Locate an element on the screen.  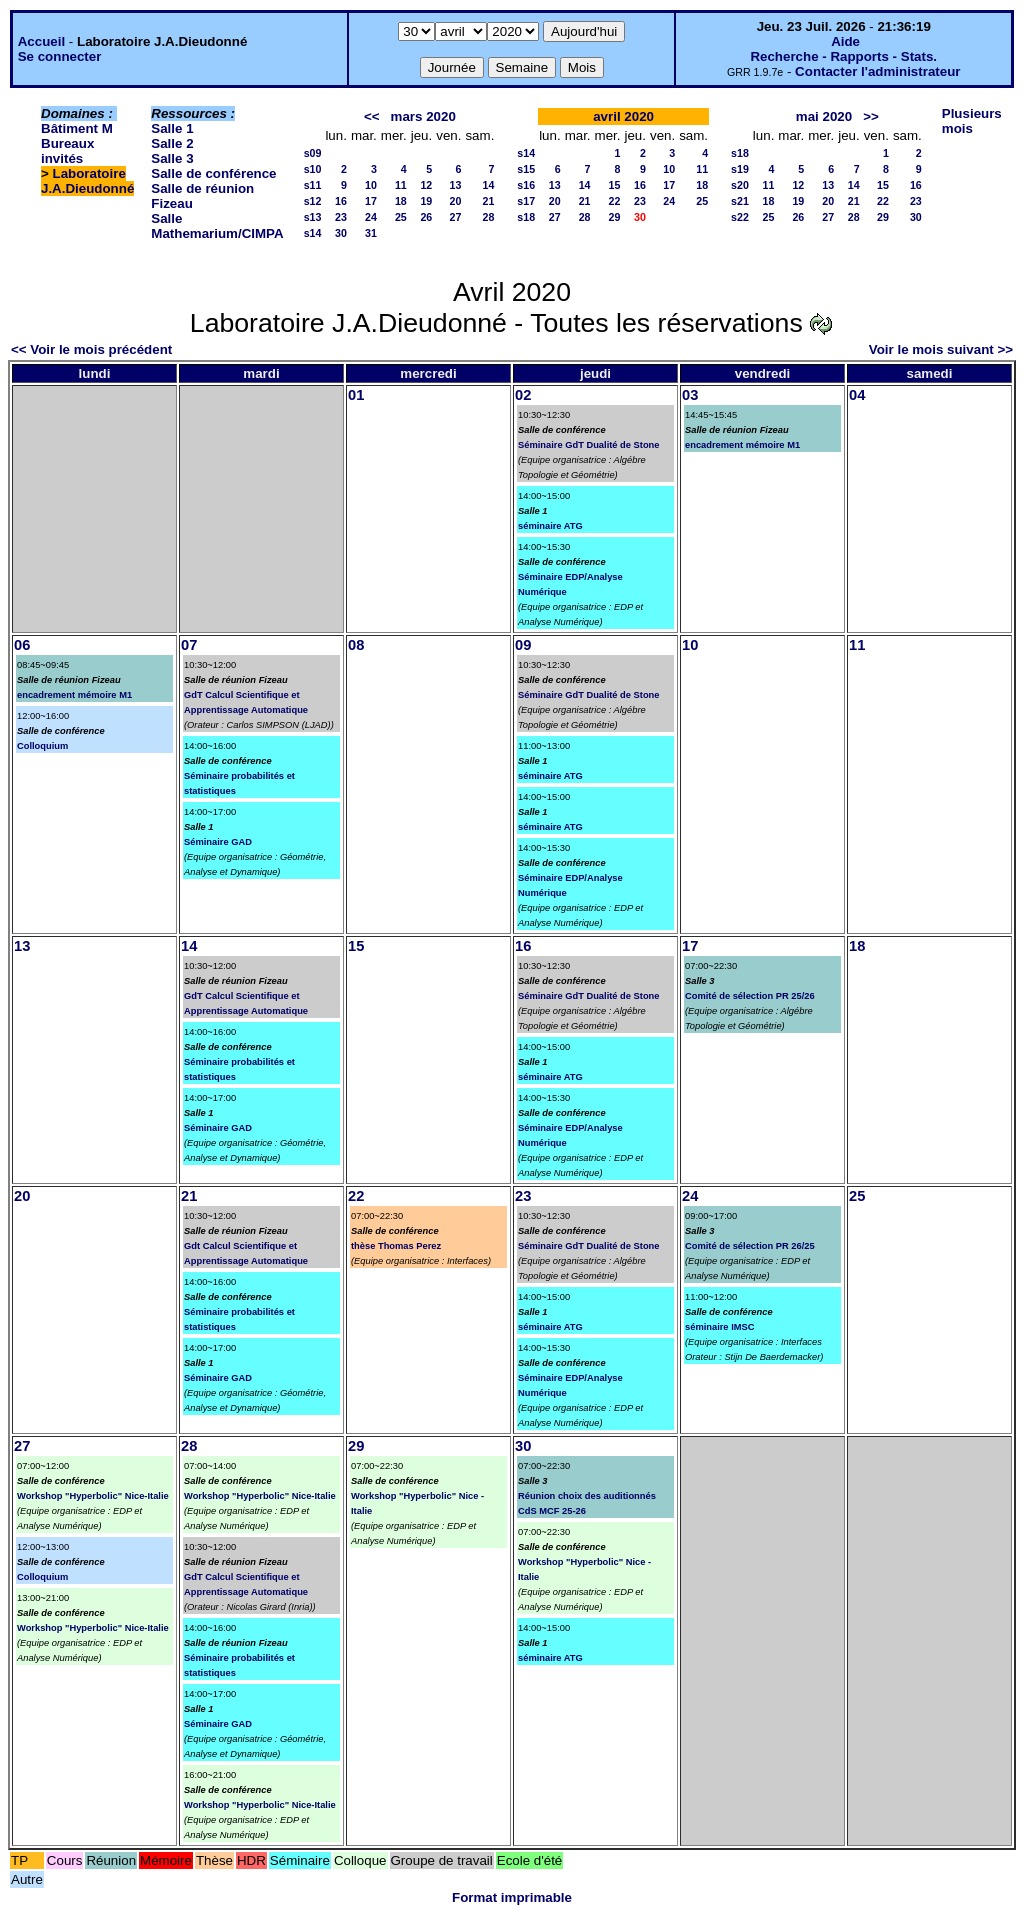
06 is located at coordinates (22, 645).